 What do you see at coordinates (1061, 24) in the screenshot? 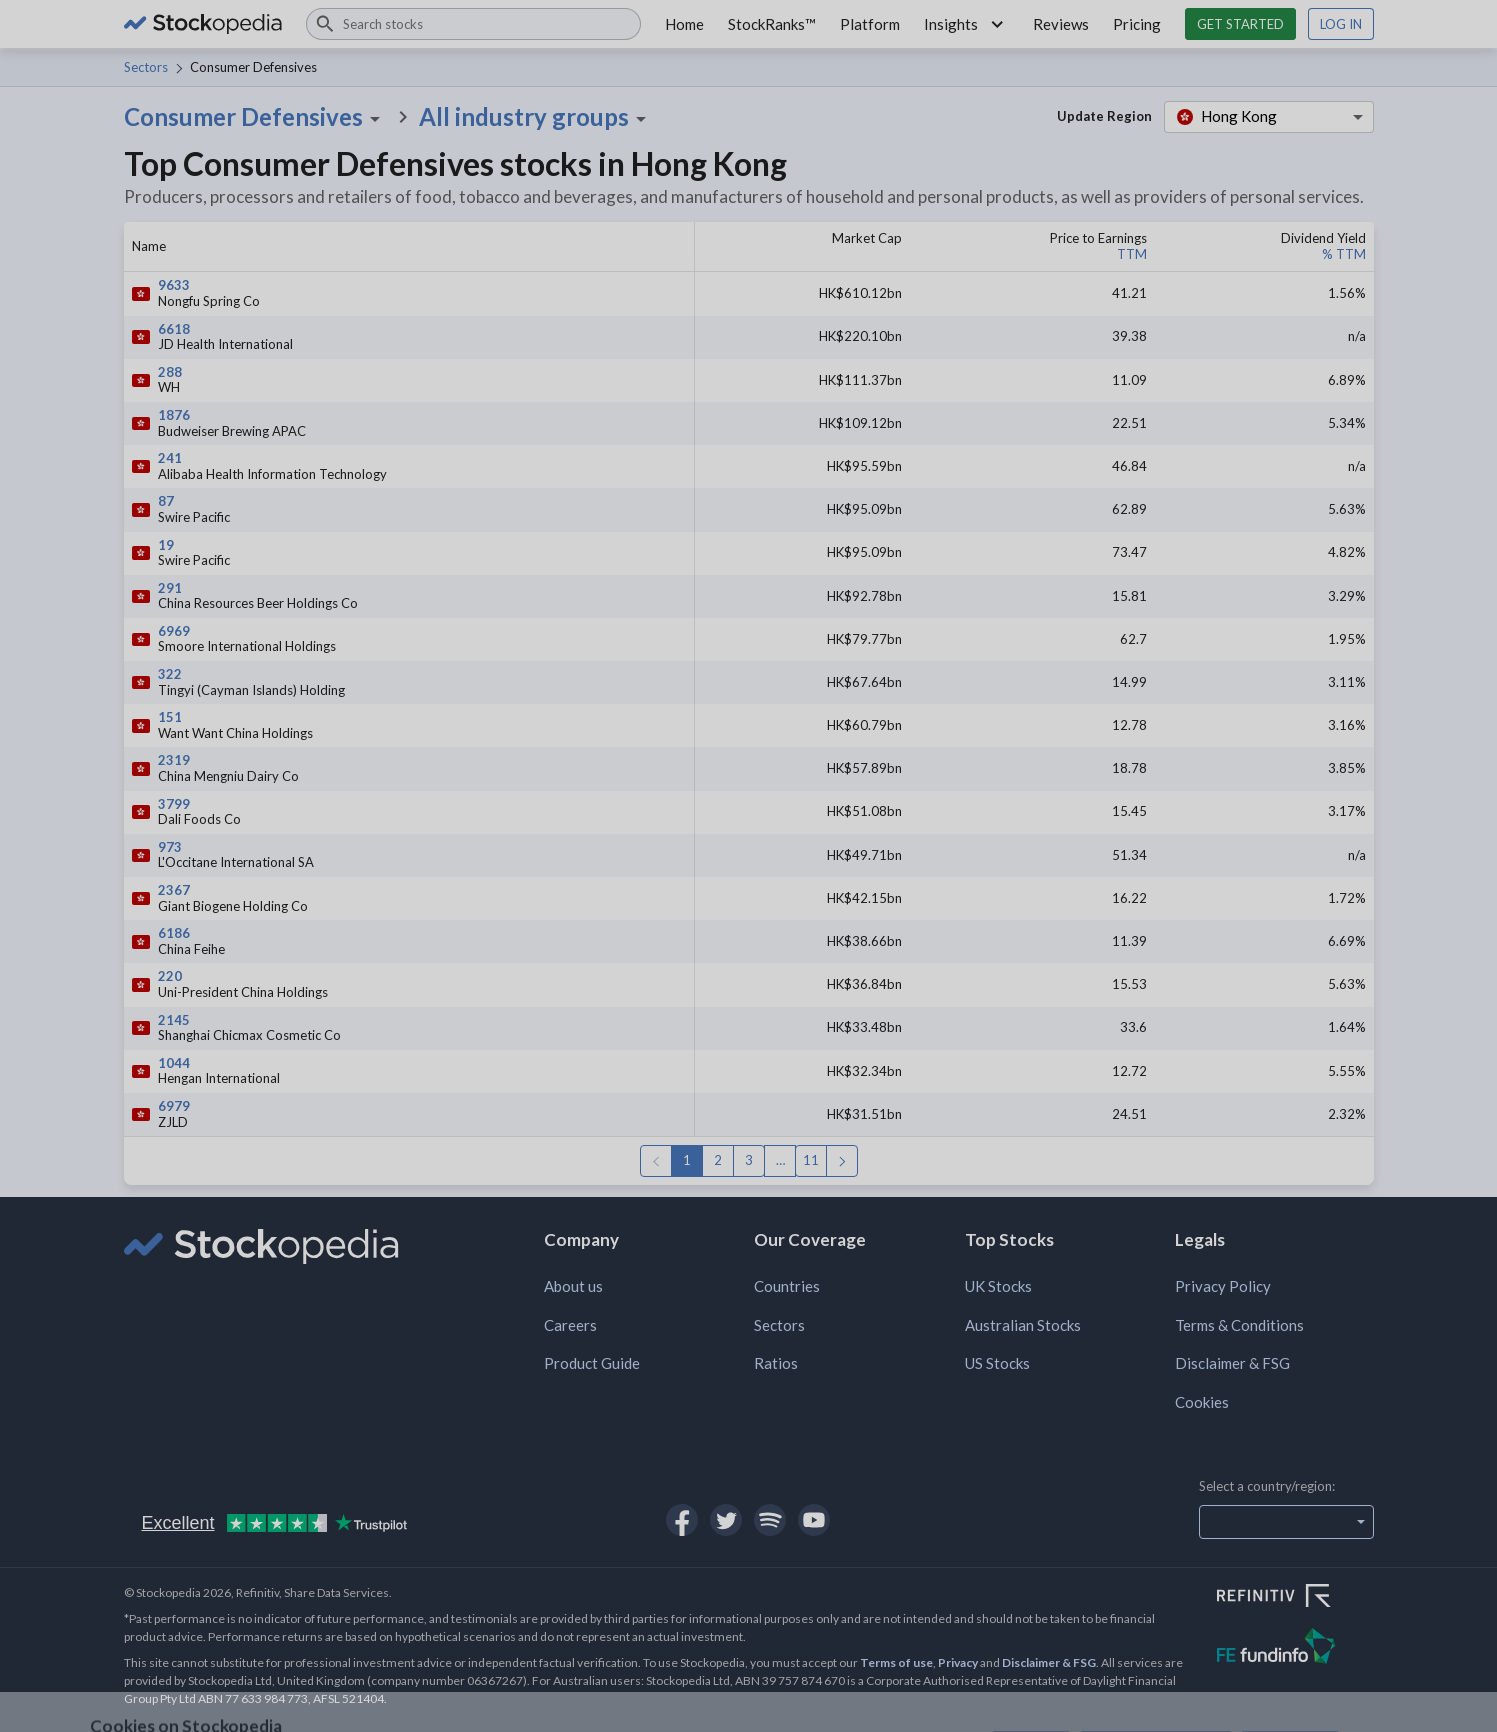
I see `Reviews` at bounding box center [1061, 24].